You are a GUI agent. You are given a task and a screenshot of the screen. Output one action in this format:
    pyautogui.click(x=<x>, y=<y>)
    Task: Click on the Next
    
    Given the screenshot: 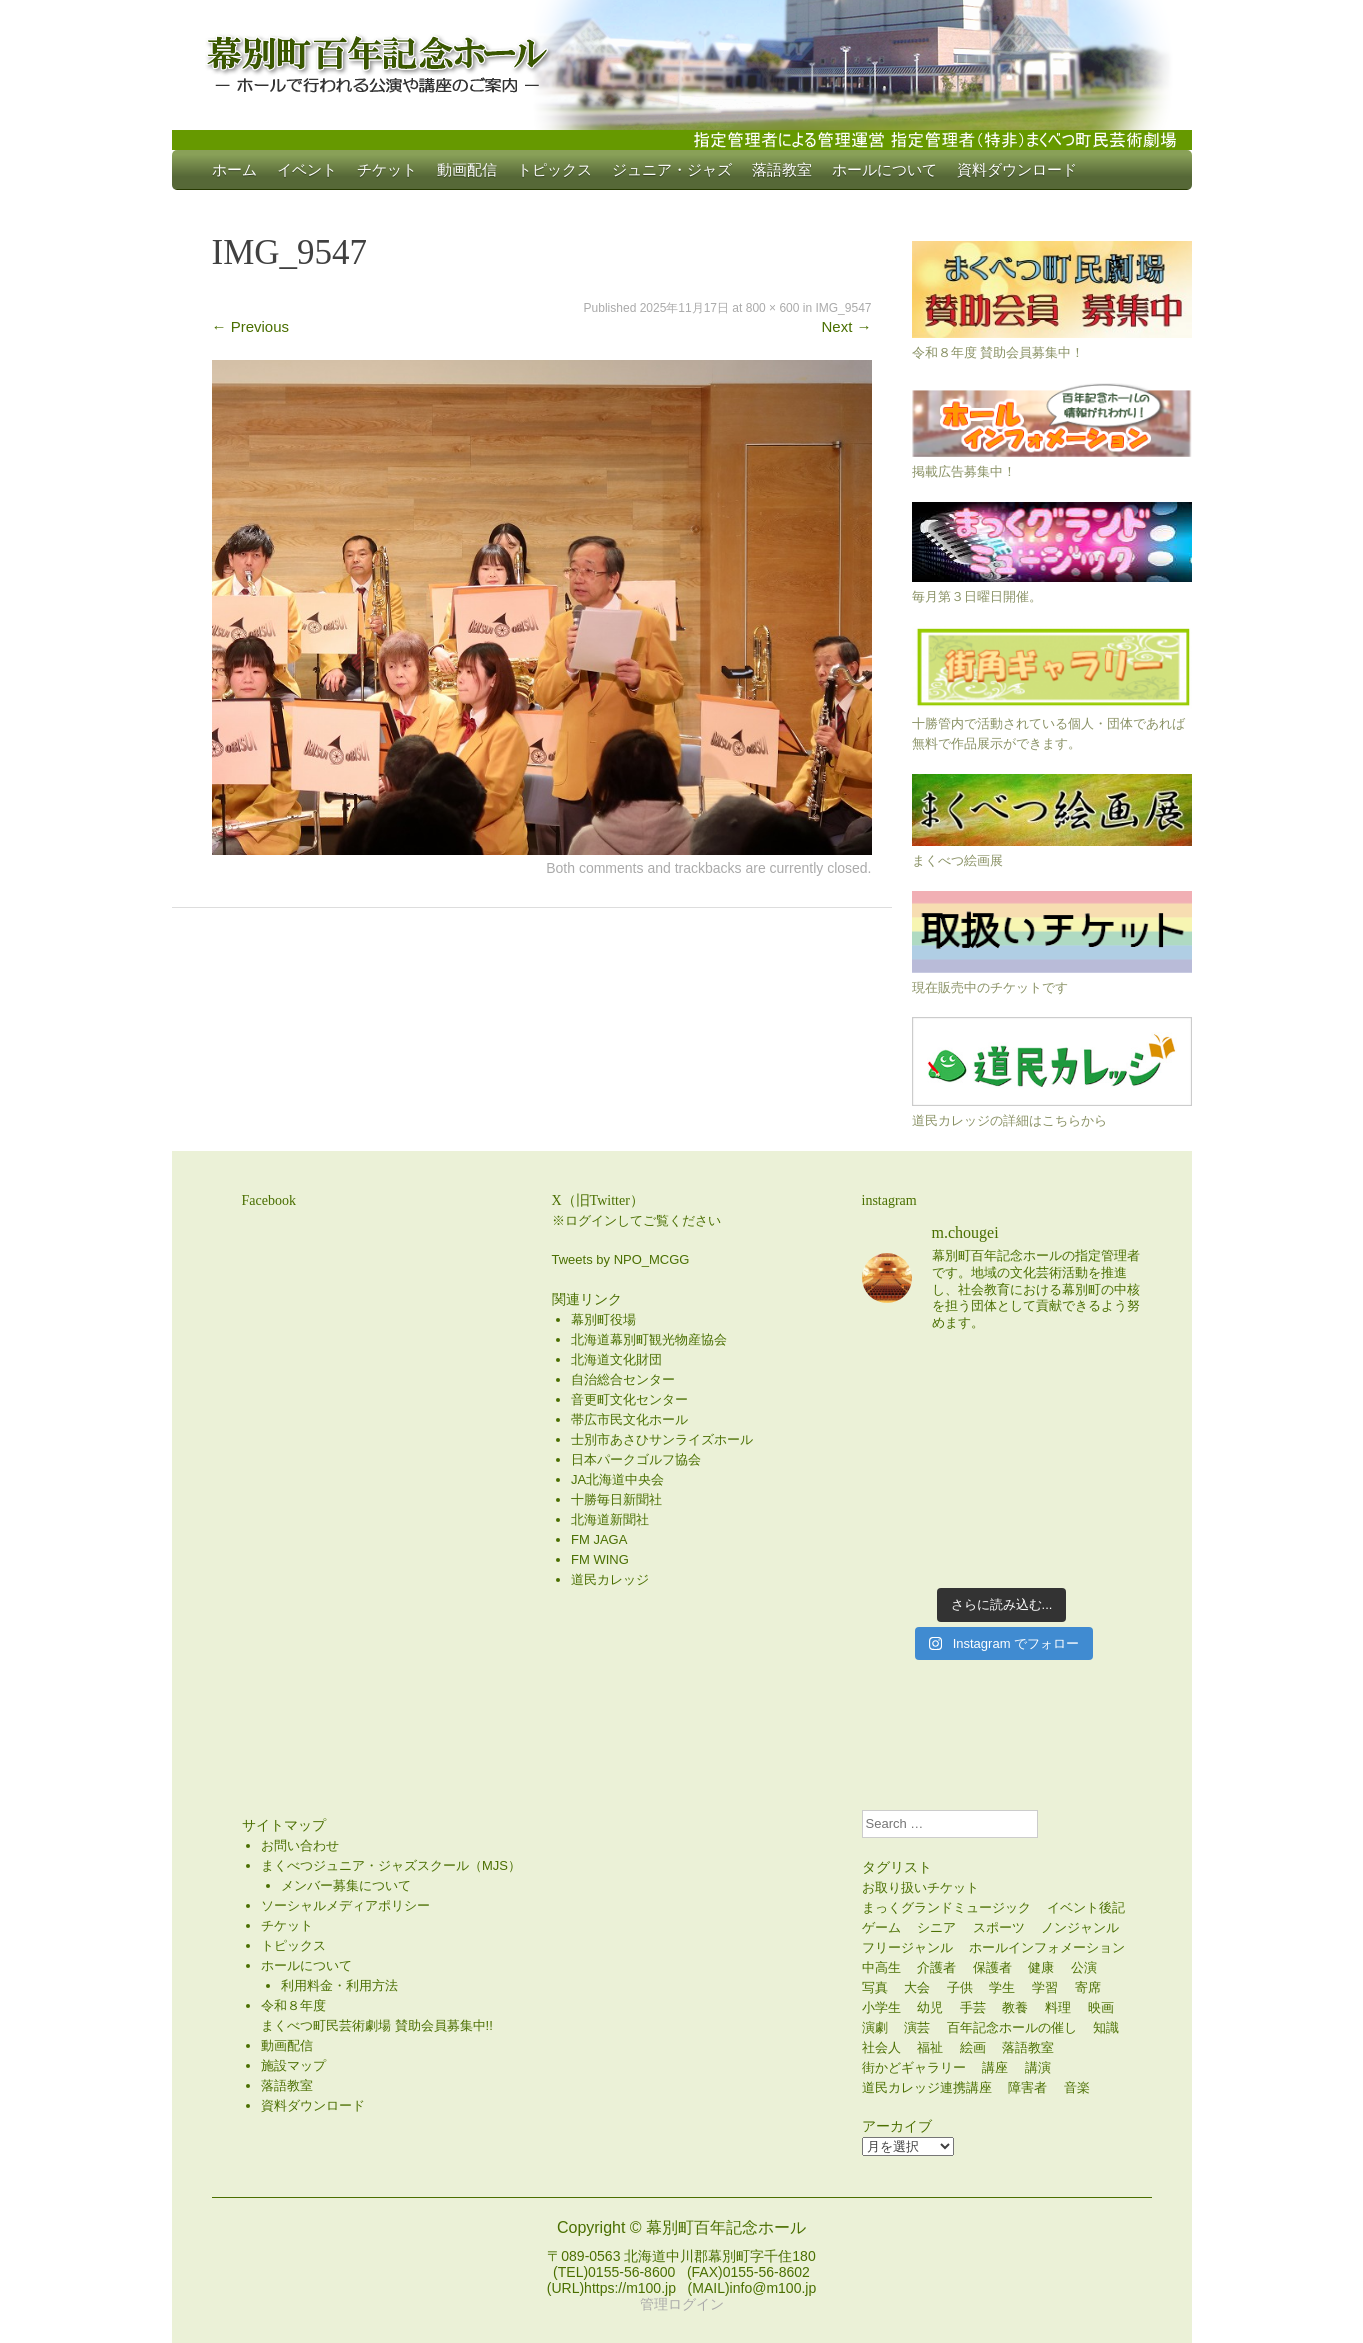 What is the action you would take?
    pyautogui.click(x=846, y=326)
    